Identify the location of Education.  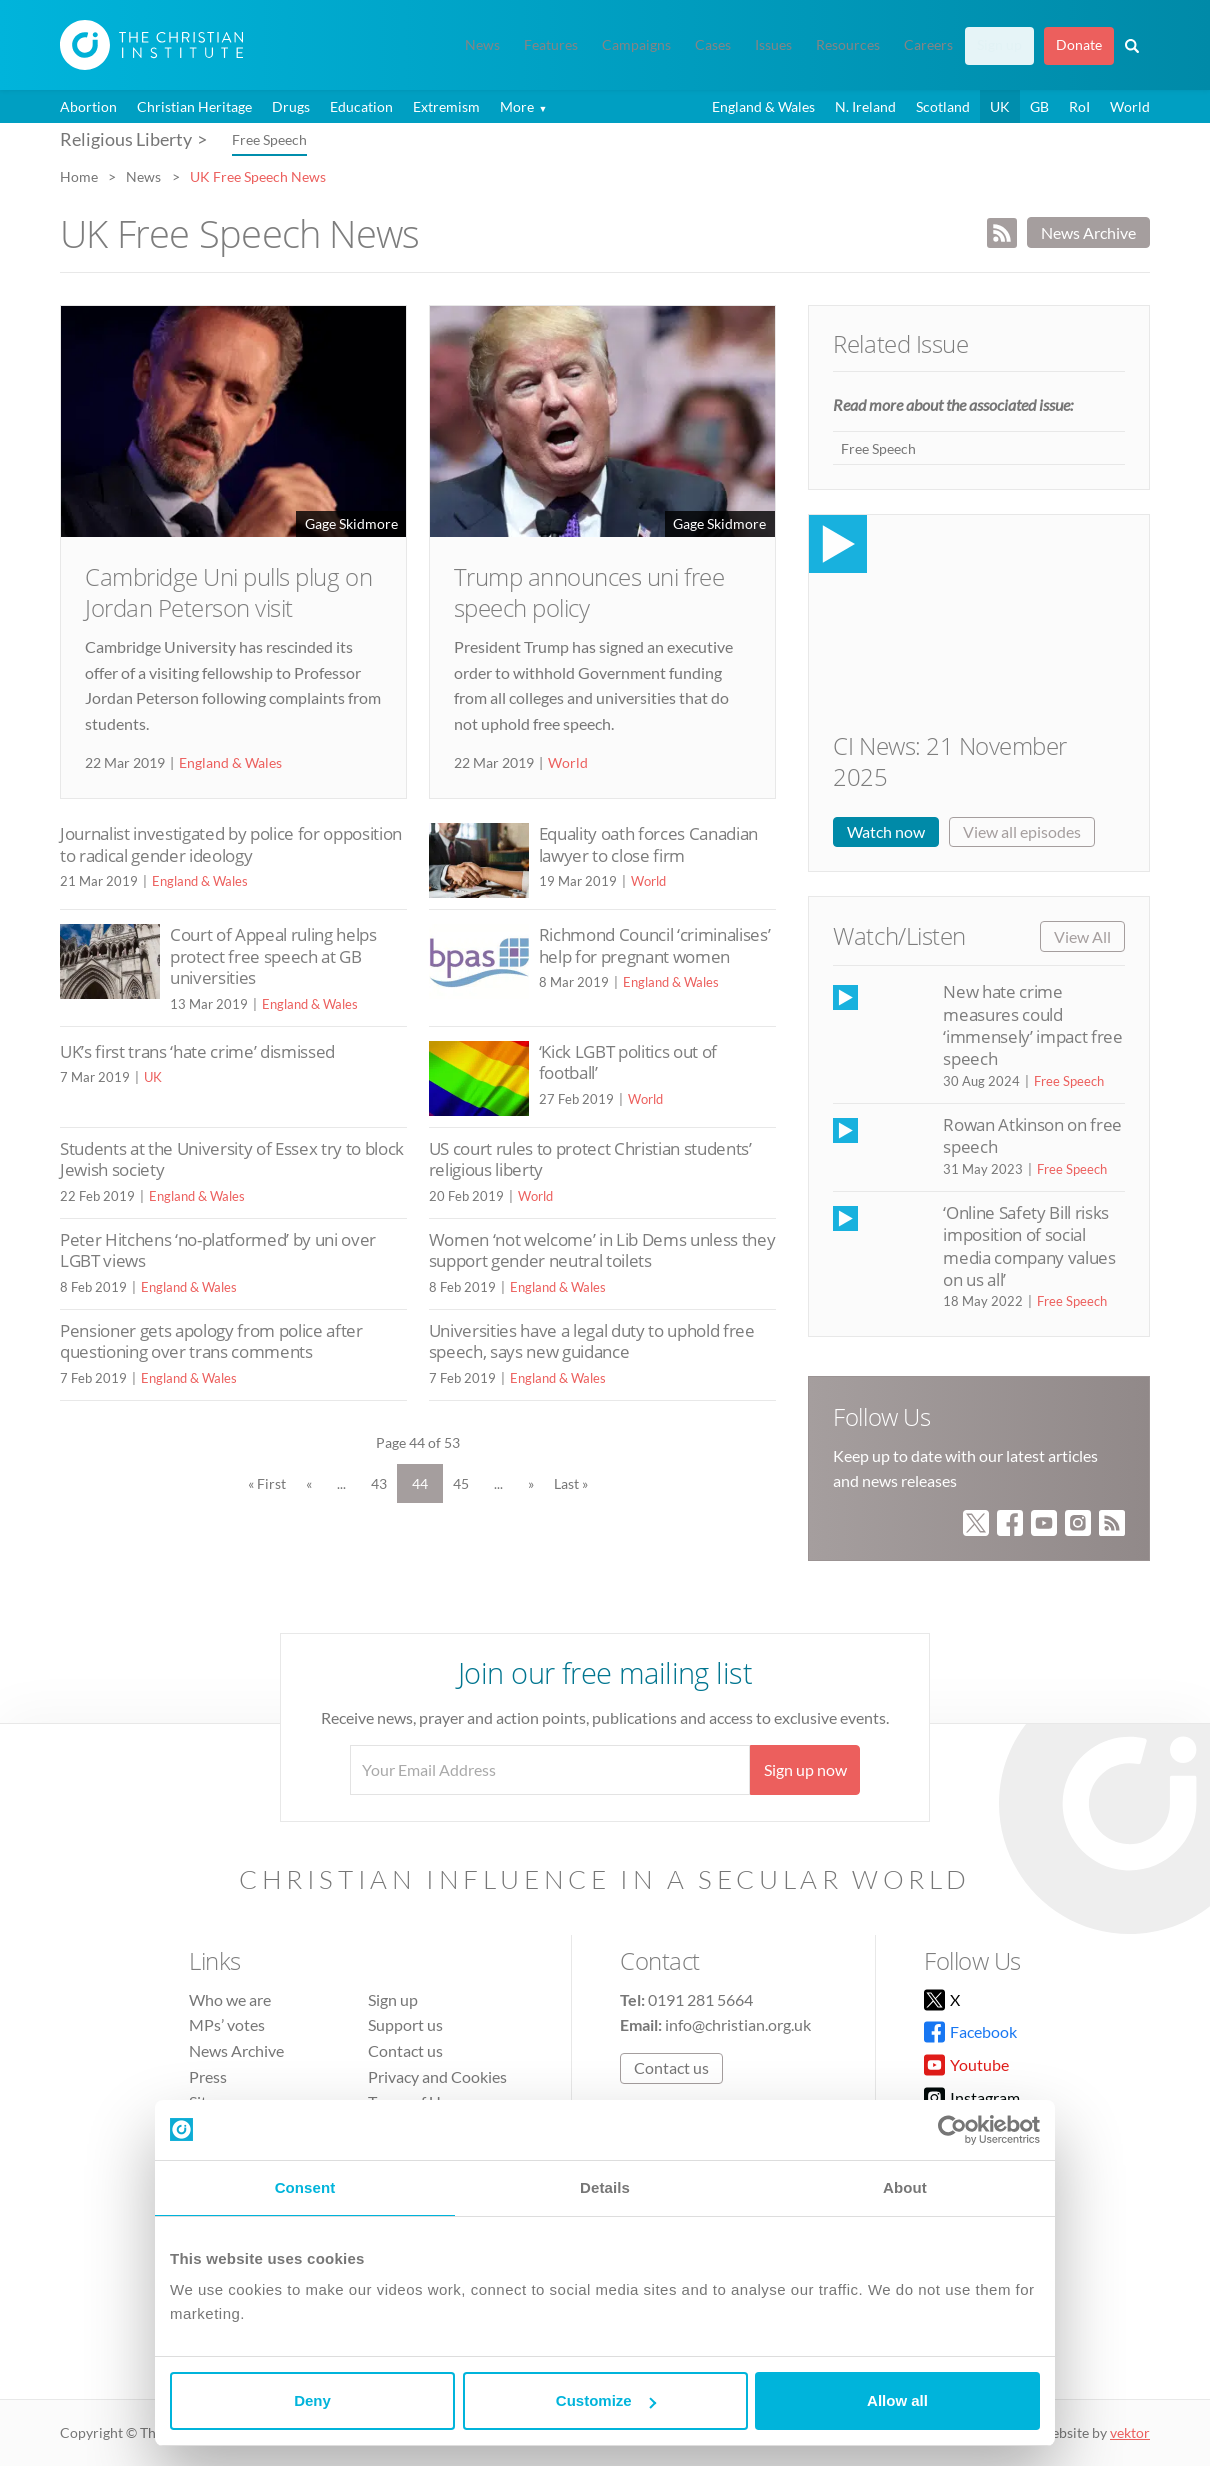
(361, 106).